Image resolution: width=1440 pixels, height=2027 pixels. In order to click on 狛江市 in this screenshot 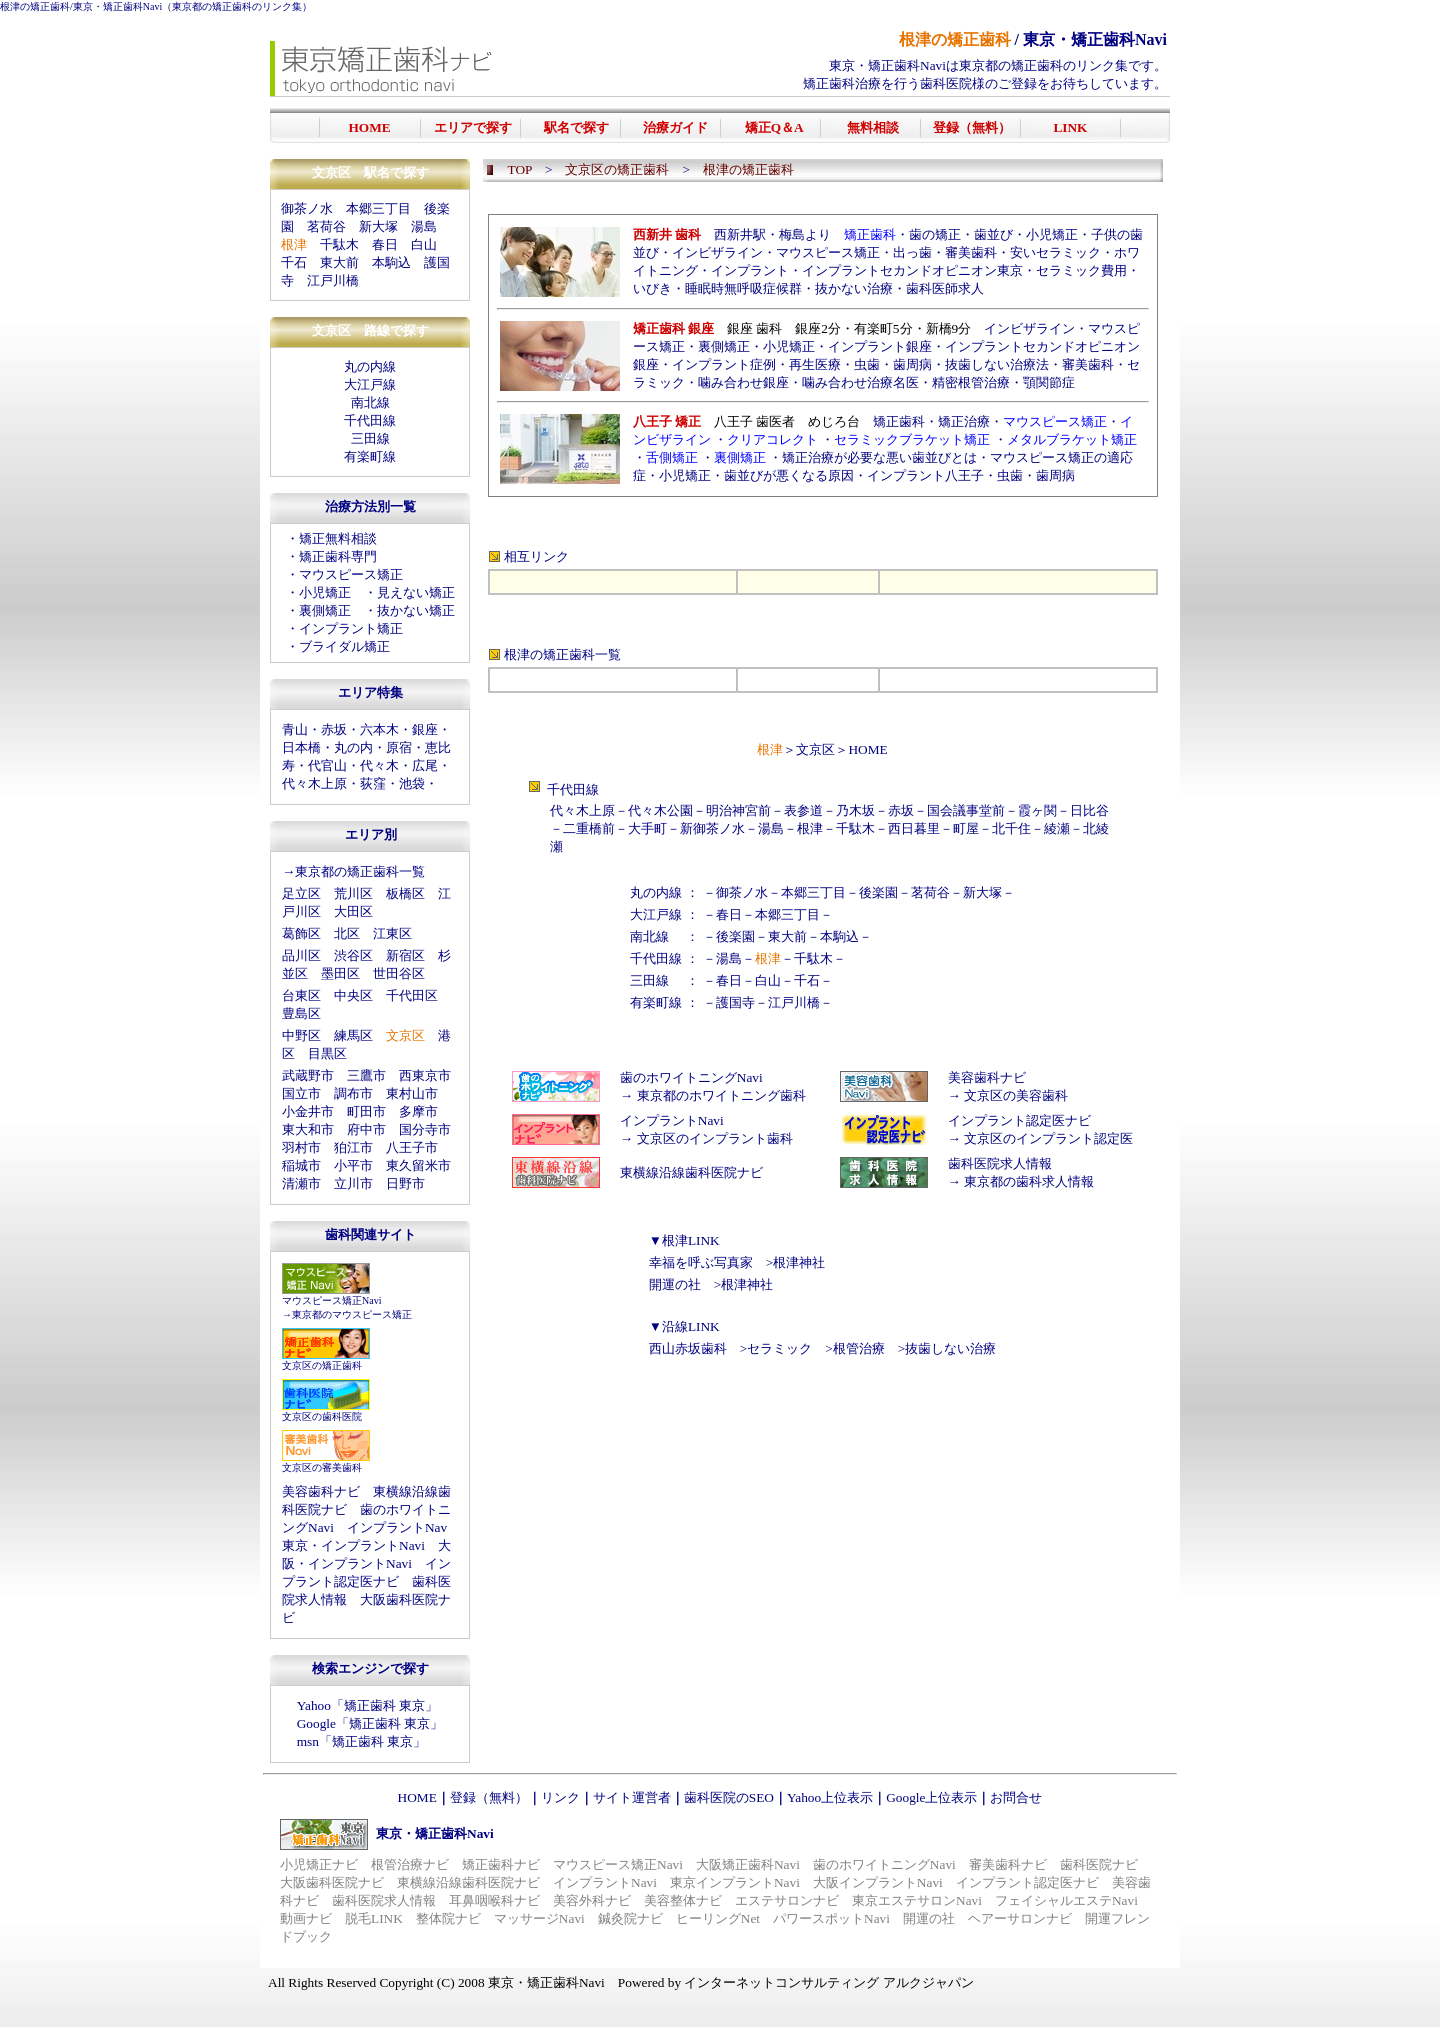, I will do `click(353, 1147)`.